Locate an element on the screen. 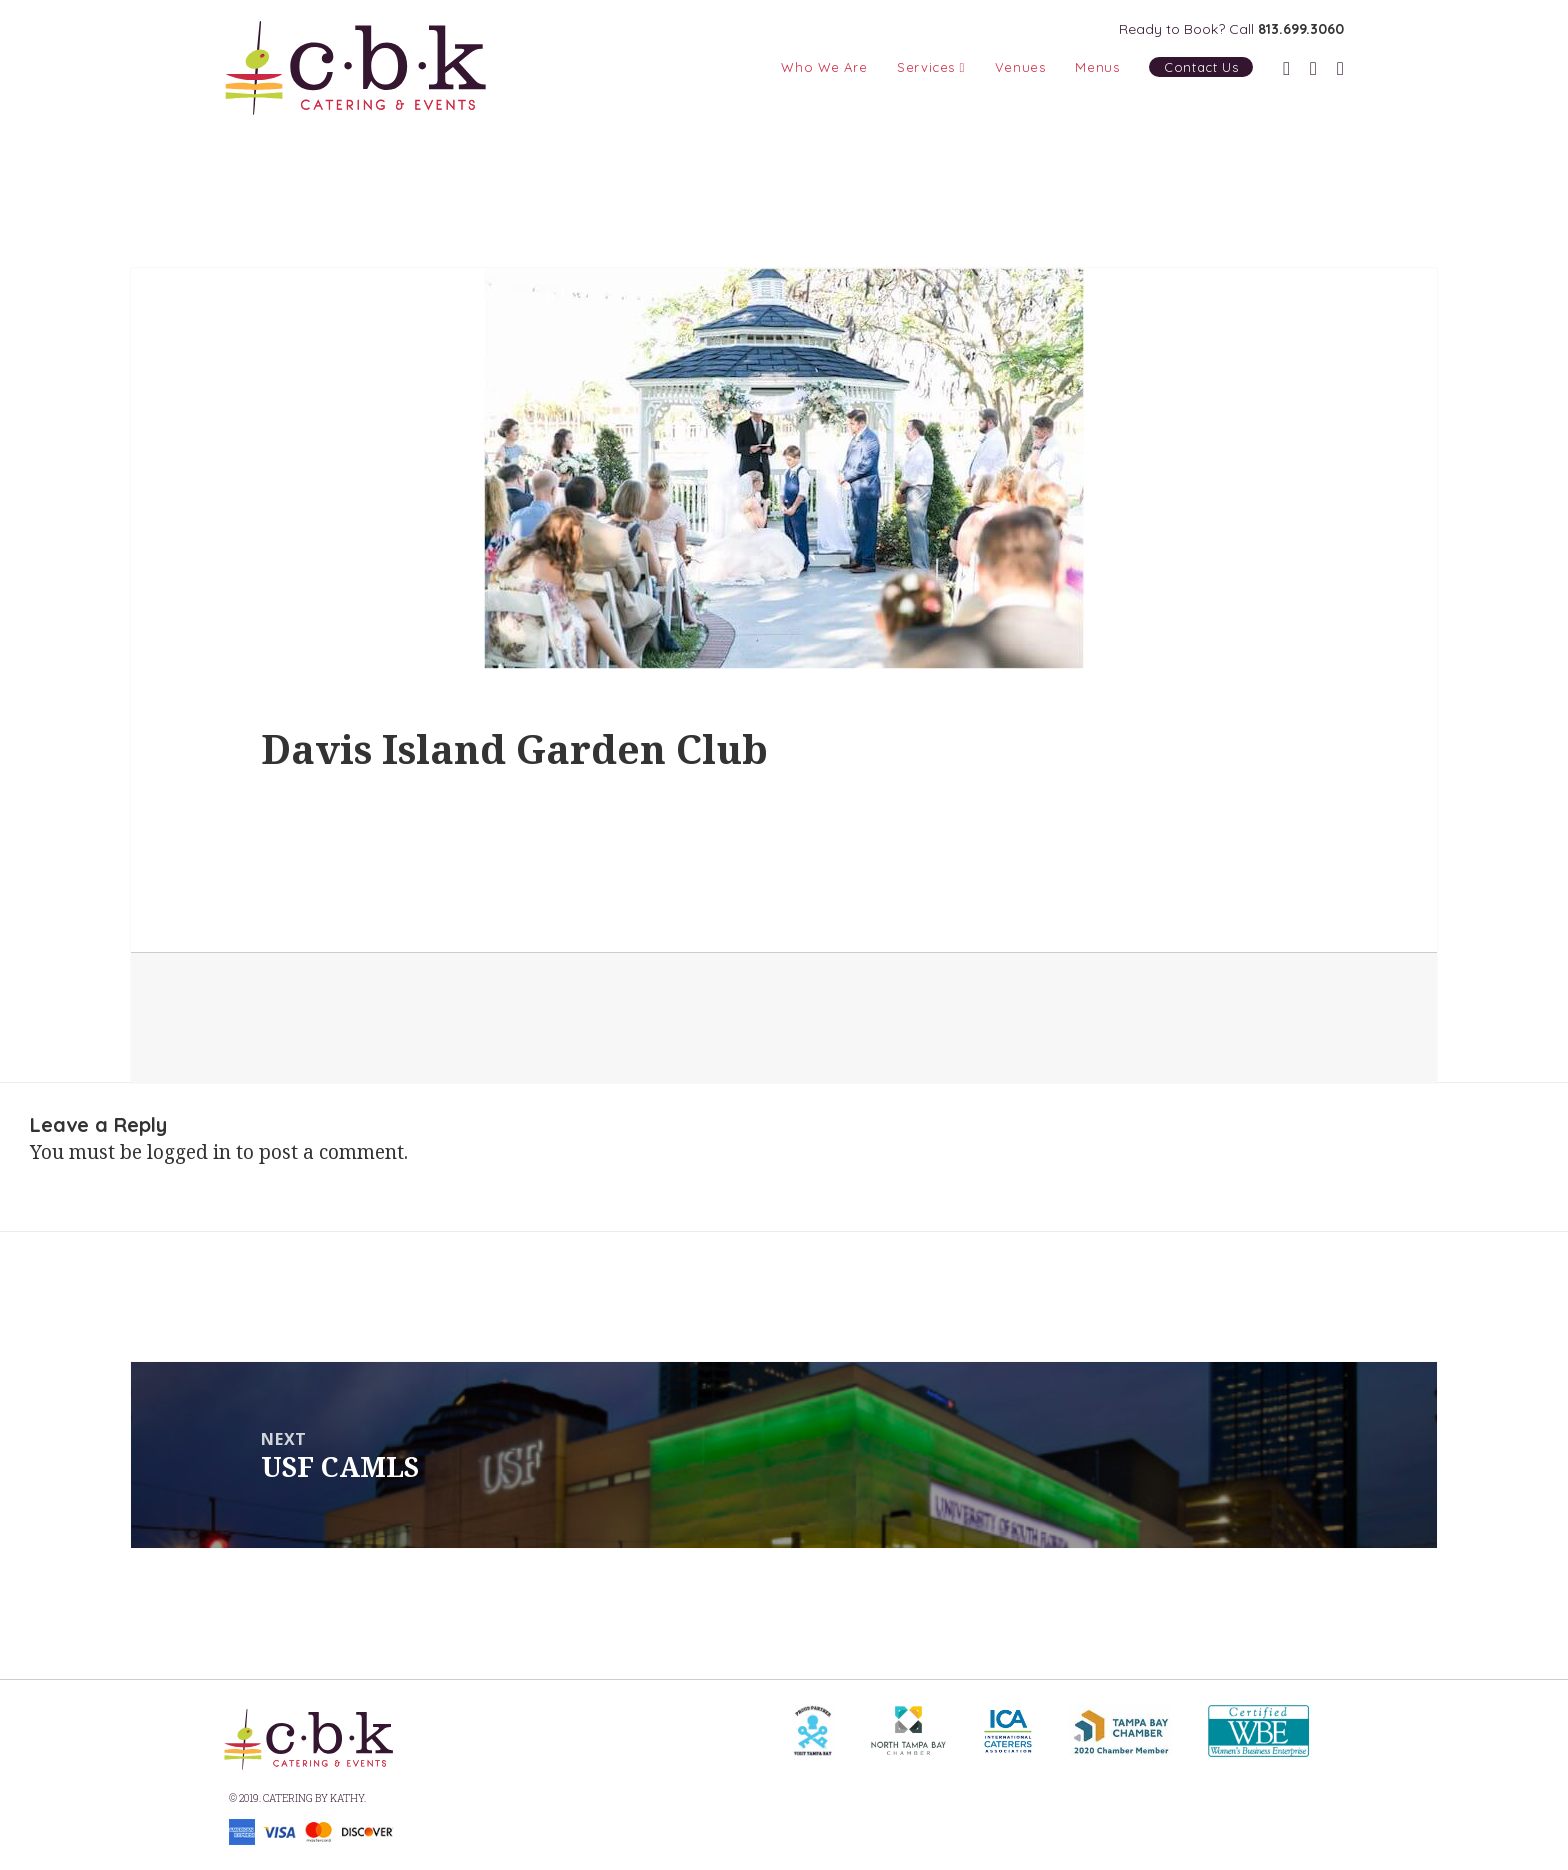 This screenshot has height=1870, width=1568. Who We Are is located at coordinates (824, 67).